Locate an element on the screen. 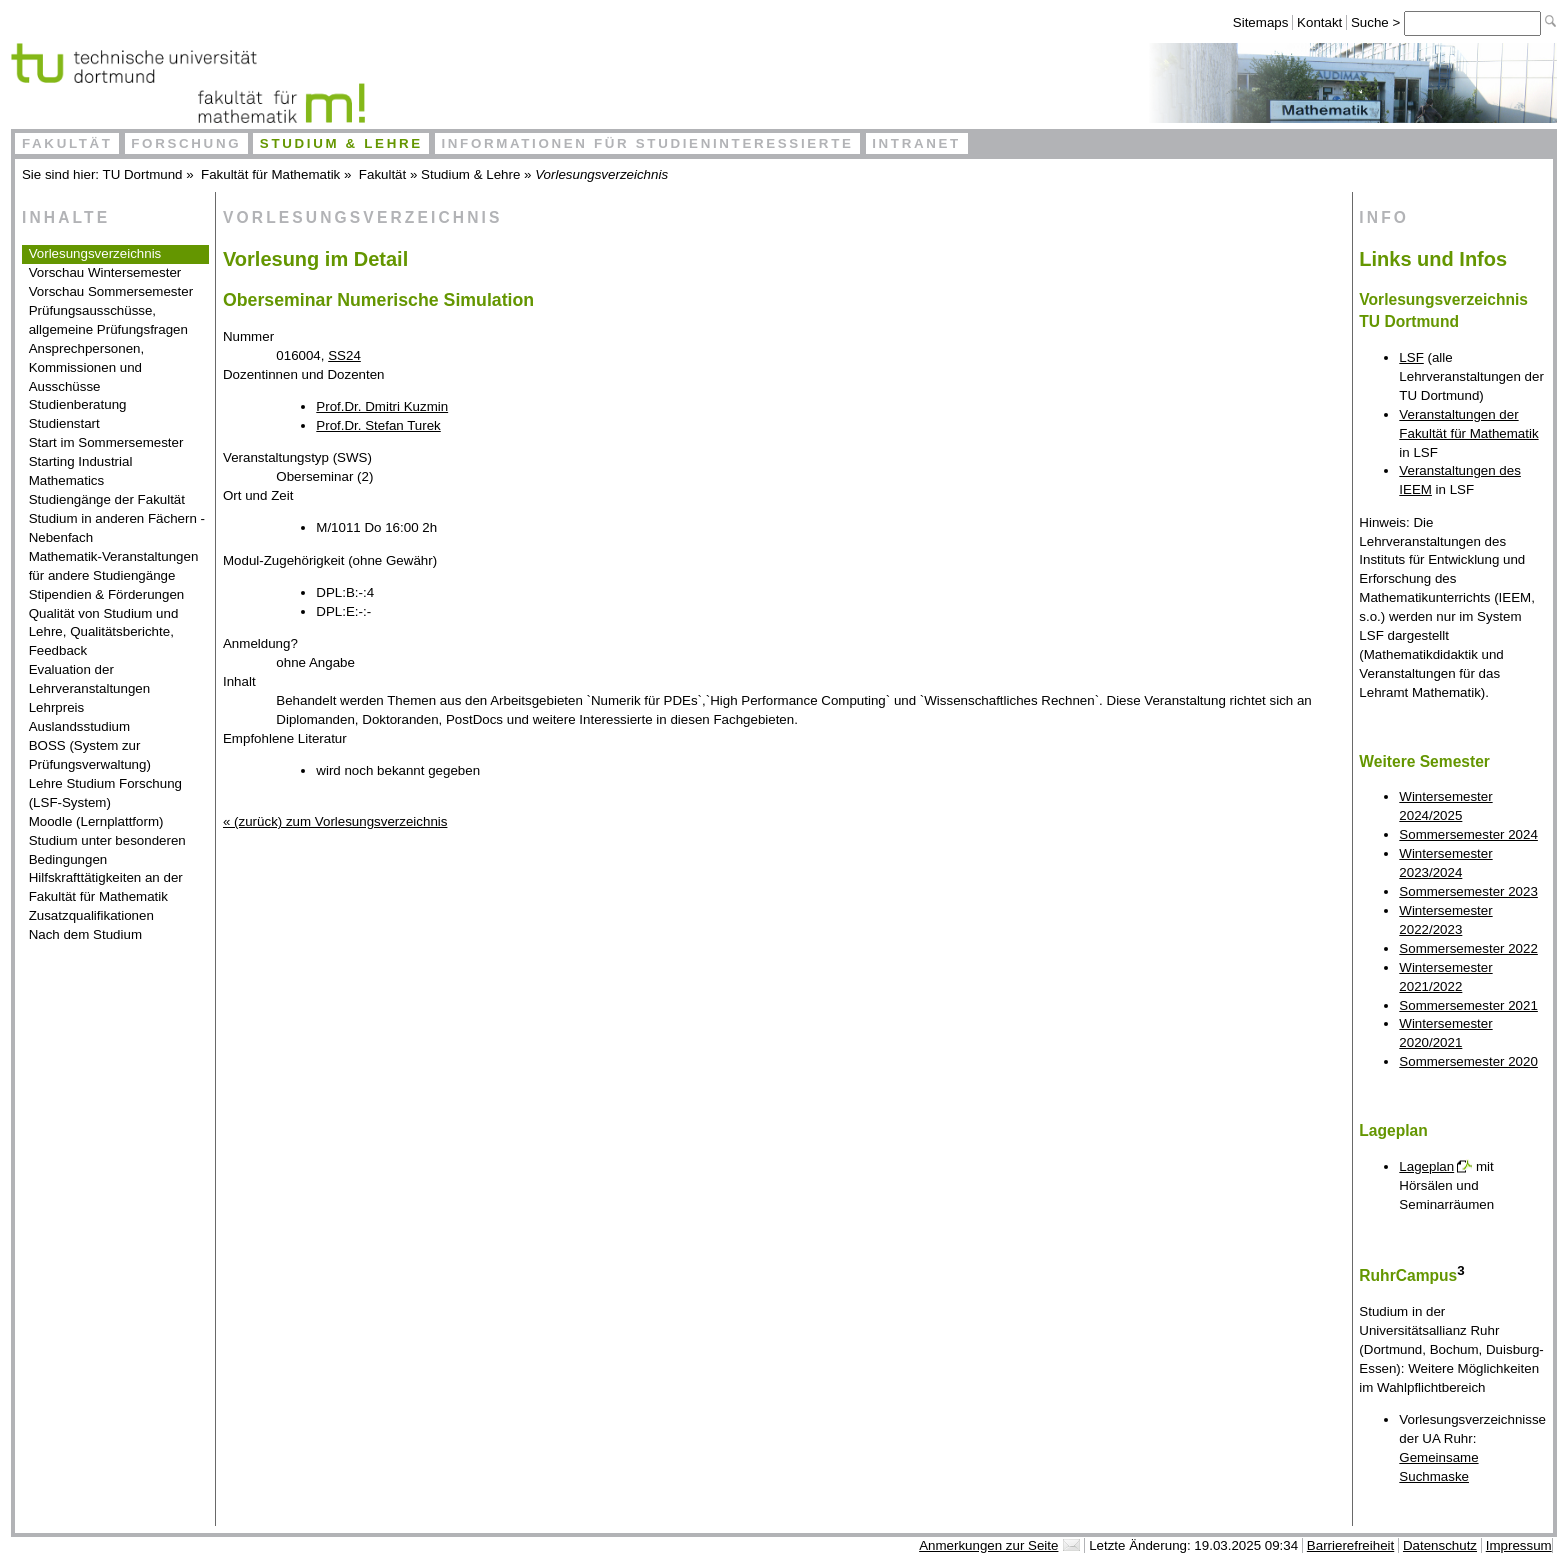 The image size is (1568, 1567). LSF is located at coordinates (1411, 357).